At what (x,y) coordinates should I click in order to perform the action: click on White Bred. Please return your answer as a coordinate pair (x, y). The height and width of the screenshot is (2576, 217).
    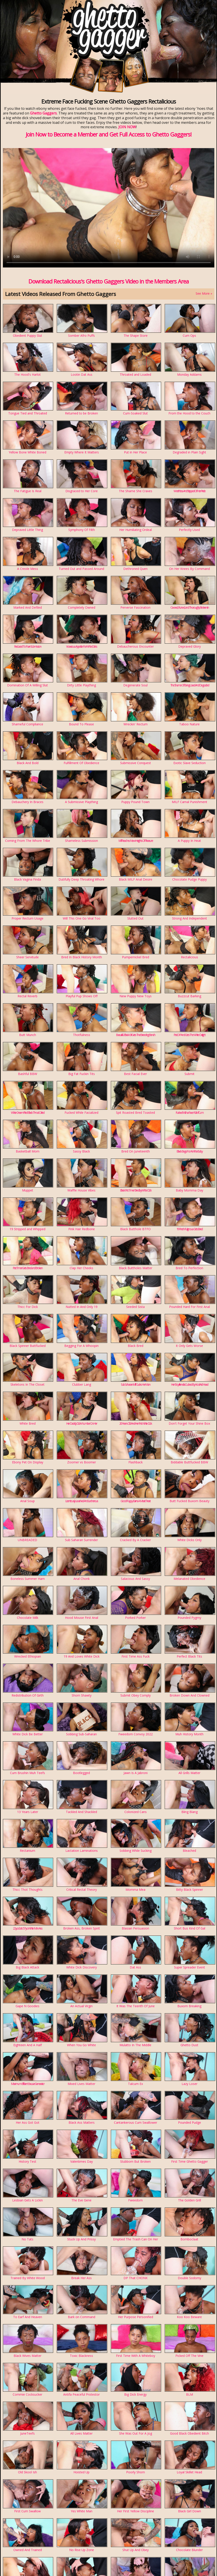
    Looking at the image, I should click on (28, 1423).